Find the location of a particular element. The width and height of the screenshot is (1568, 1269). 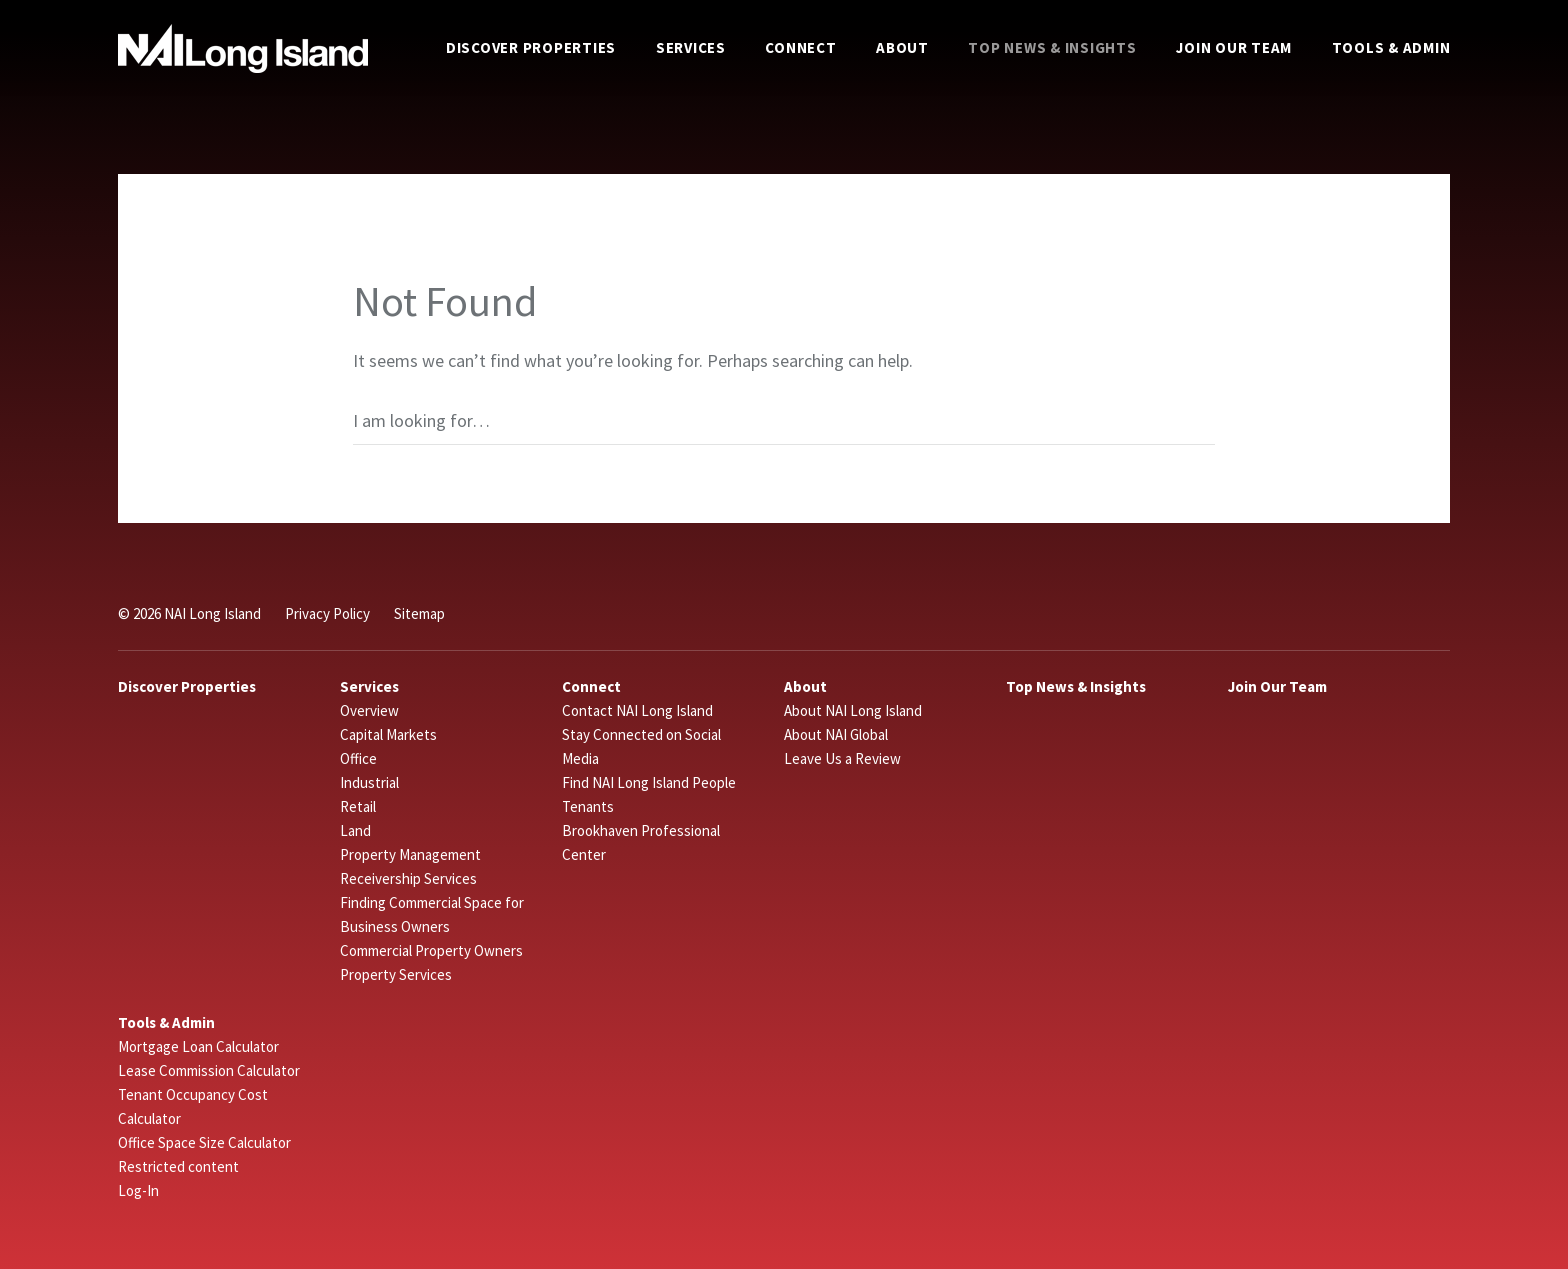

Find NAI Long Island People is located at coordinates (649, 782).